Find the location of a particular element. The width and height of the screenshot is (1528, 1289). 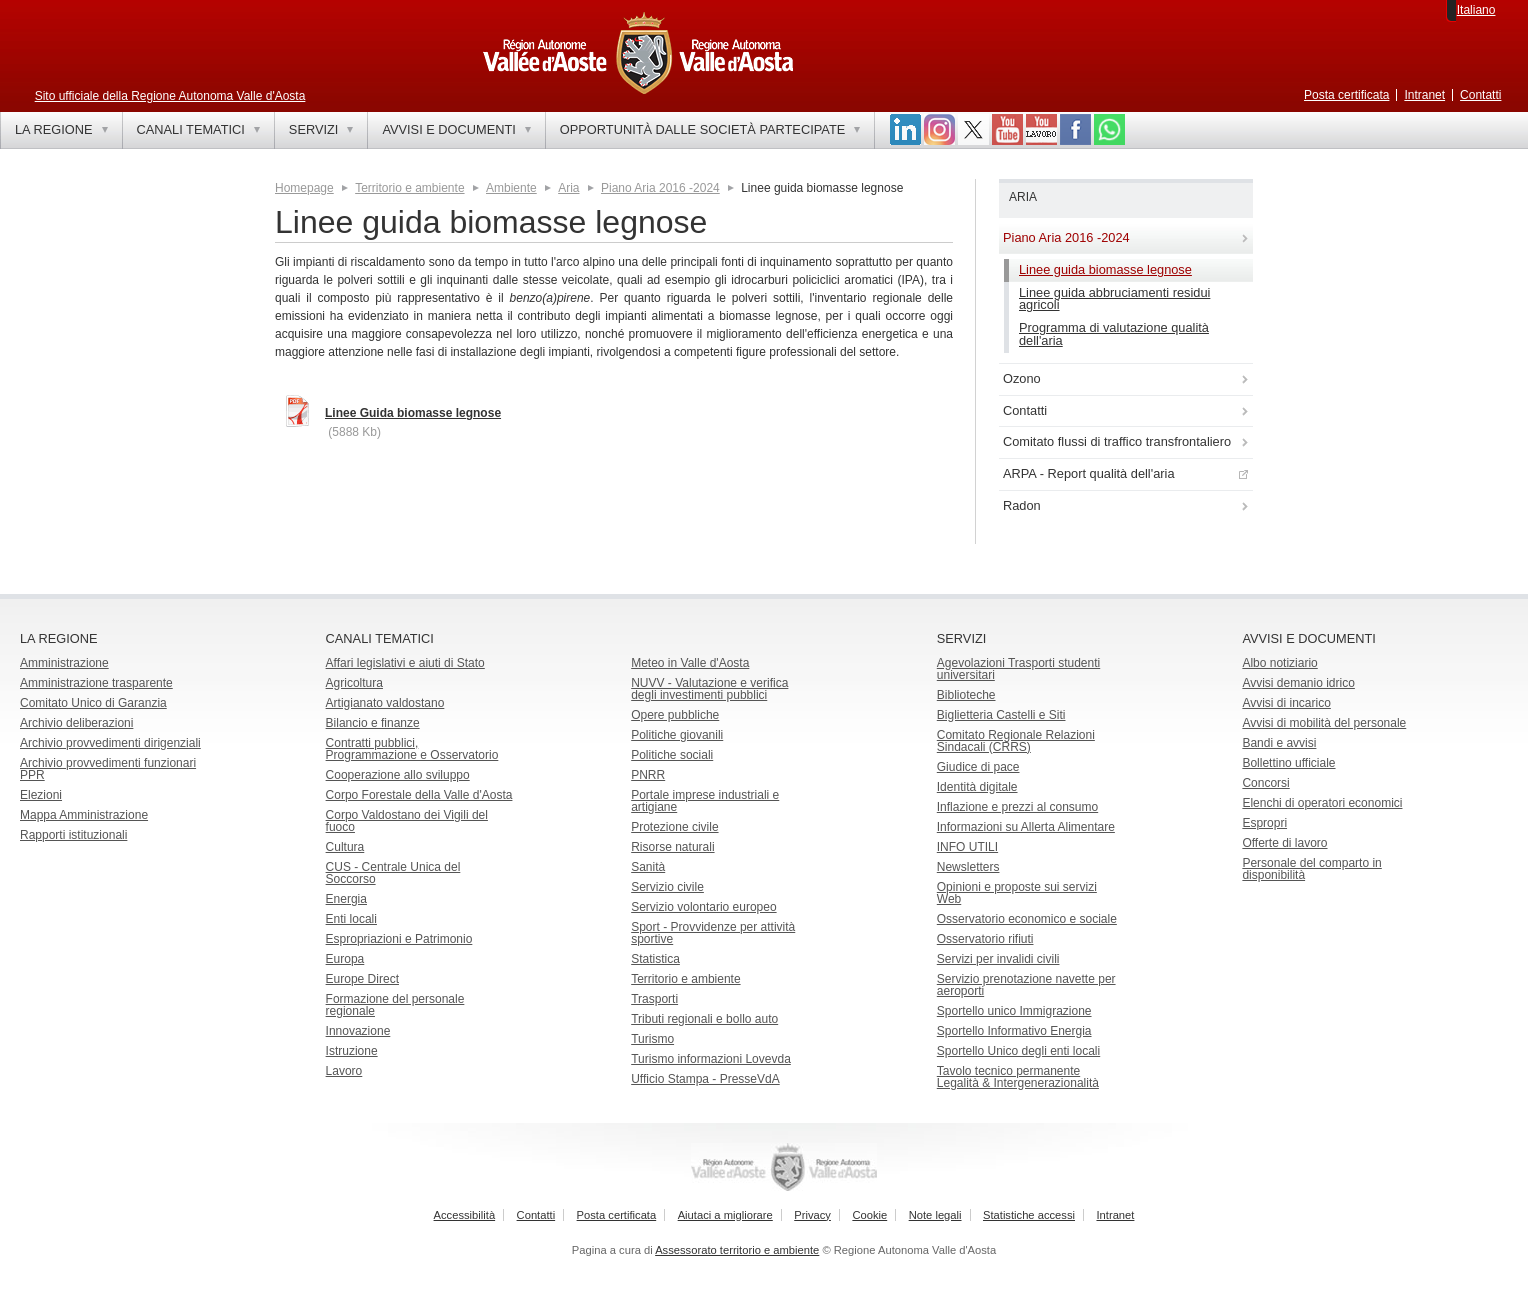

Linee guida abbruciamenti residui agricoli is located at coordinates (1114, 299).